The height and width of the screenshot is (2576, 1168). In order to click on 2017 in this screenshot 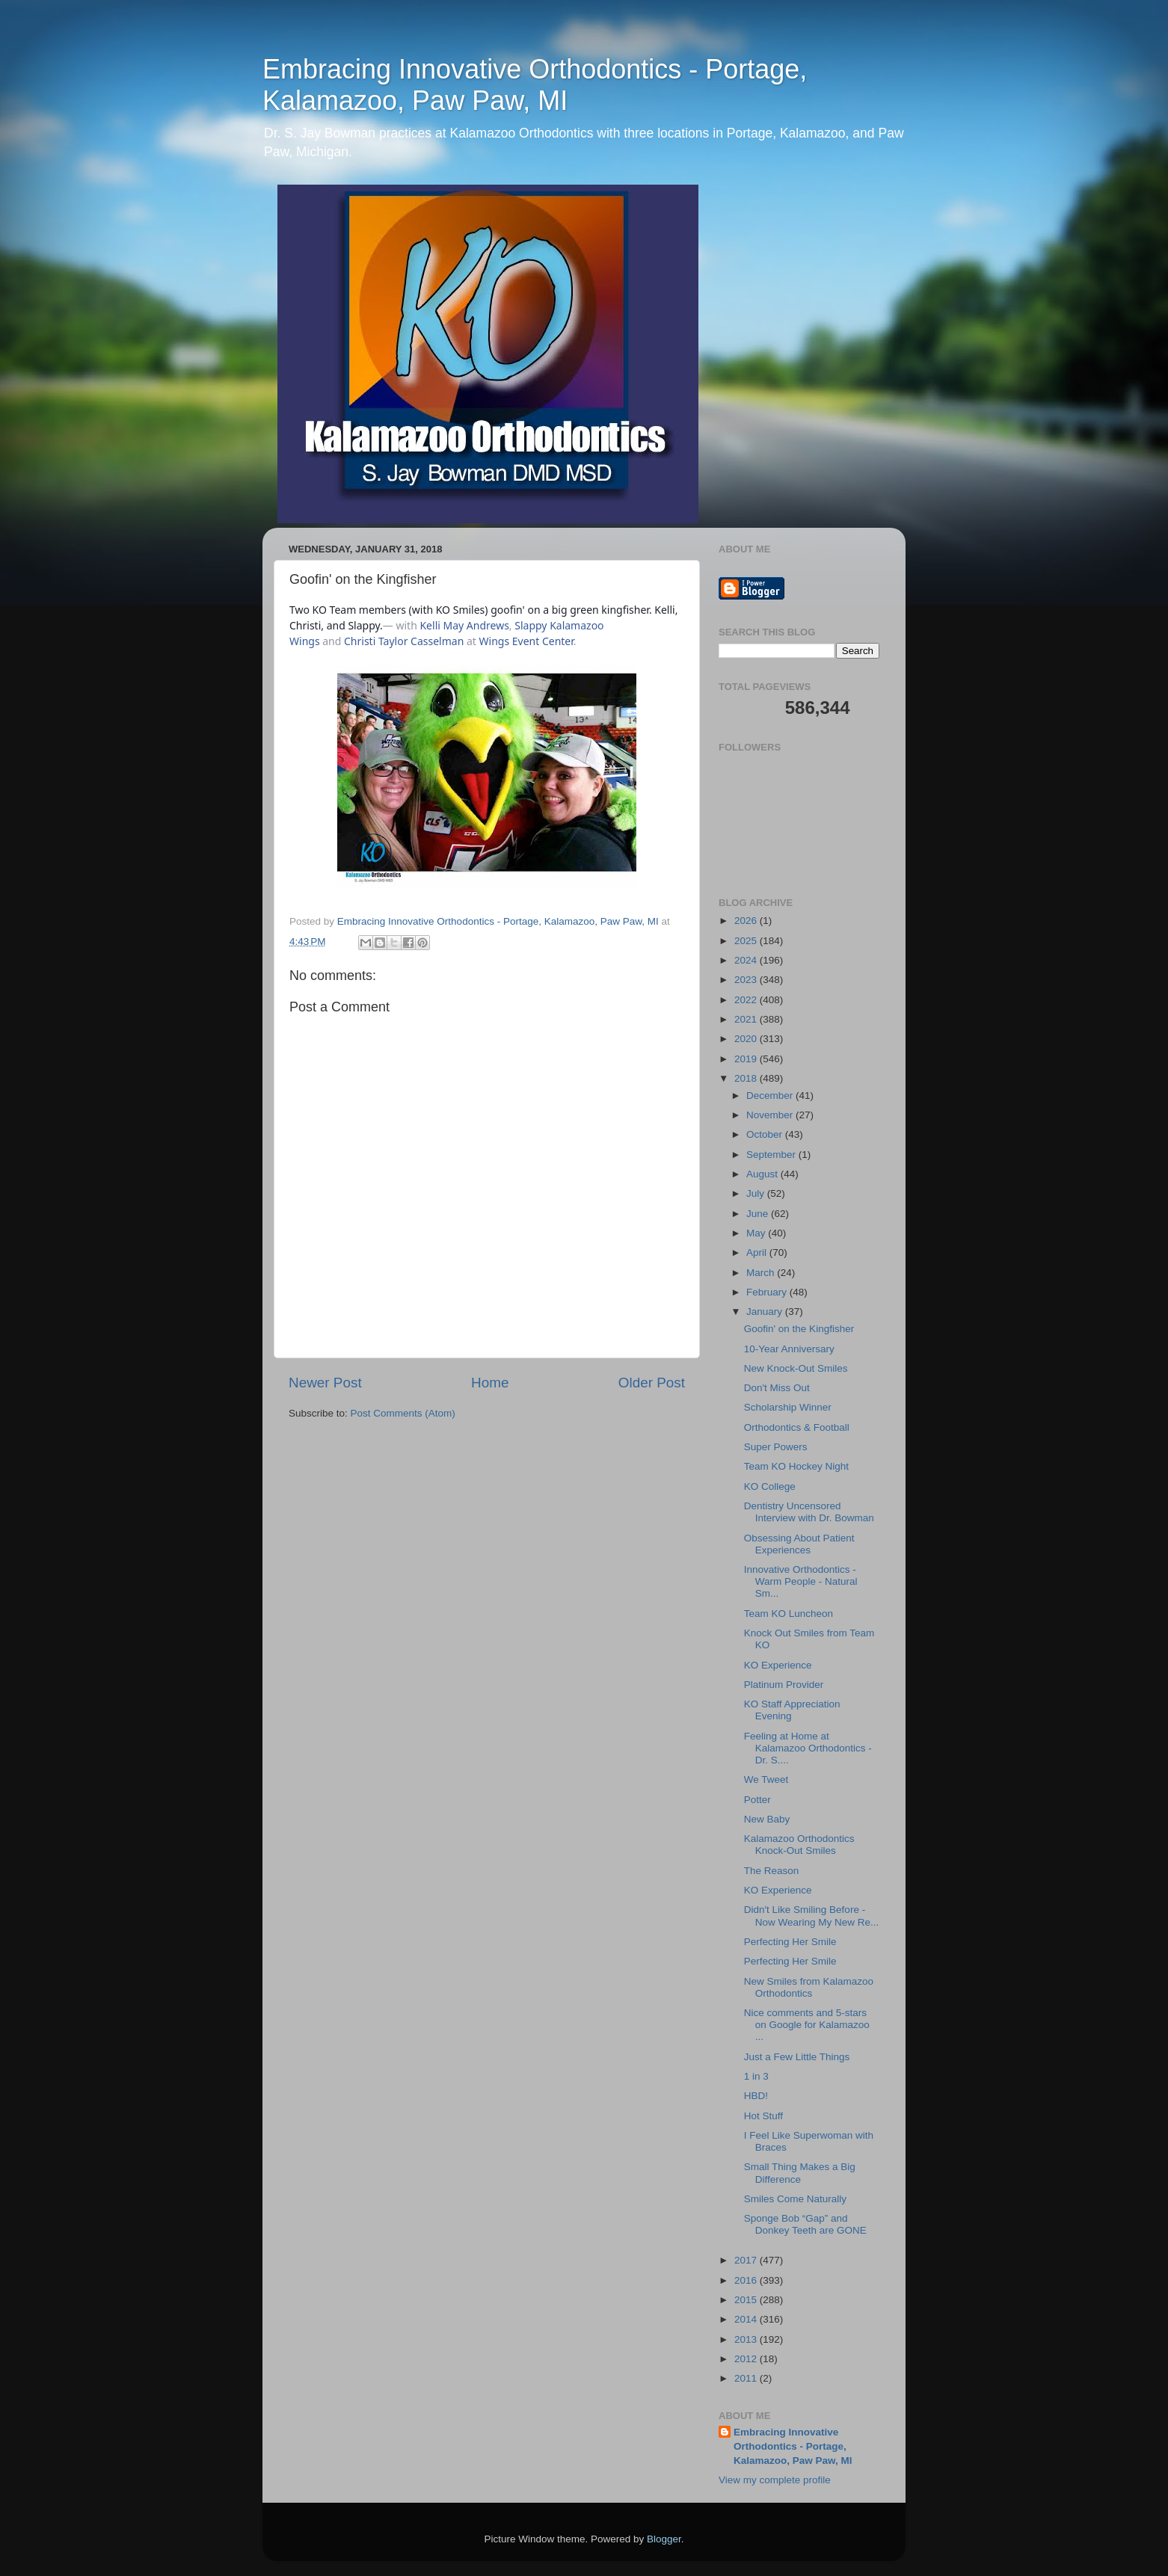, I will do `click(747, 2260)`.